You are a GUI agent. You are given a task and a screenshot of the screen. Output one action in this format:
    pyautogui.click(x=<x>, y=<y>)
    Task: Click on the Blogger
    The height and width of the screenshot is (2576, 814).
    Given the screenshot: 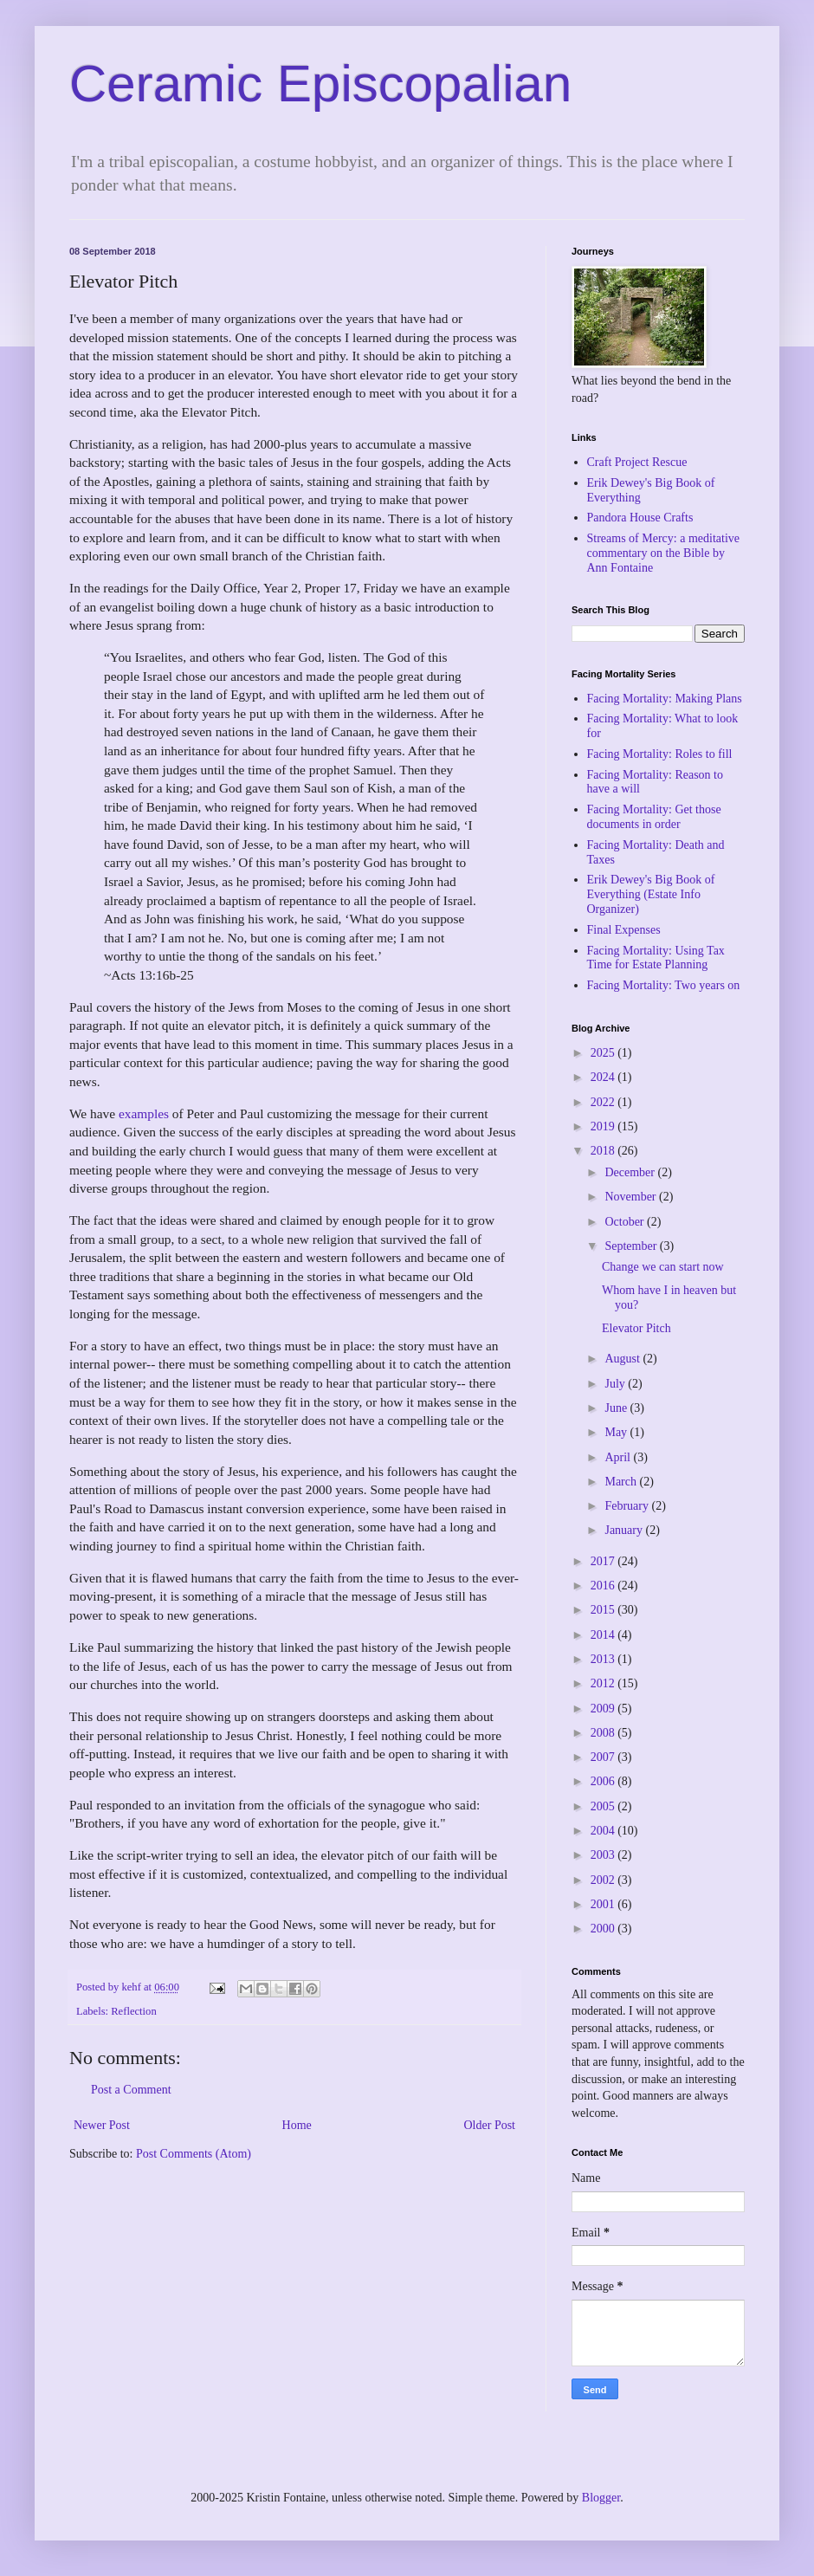 What is the action you would take?
    pyautogui.click(x=601, y=2497)
    